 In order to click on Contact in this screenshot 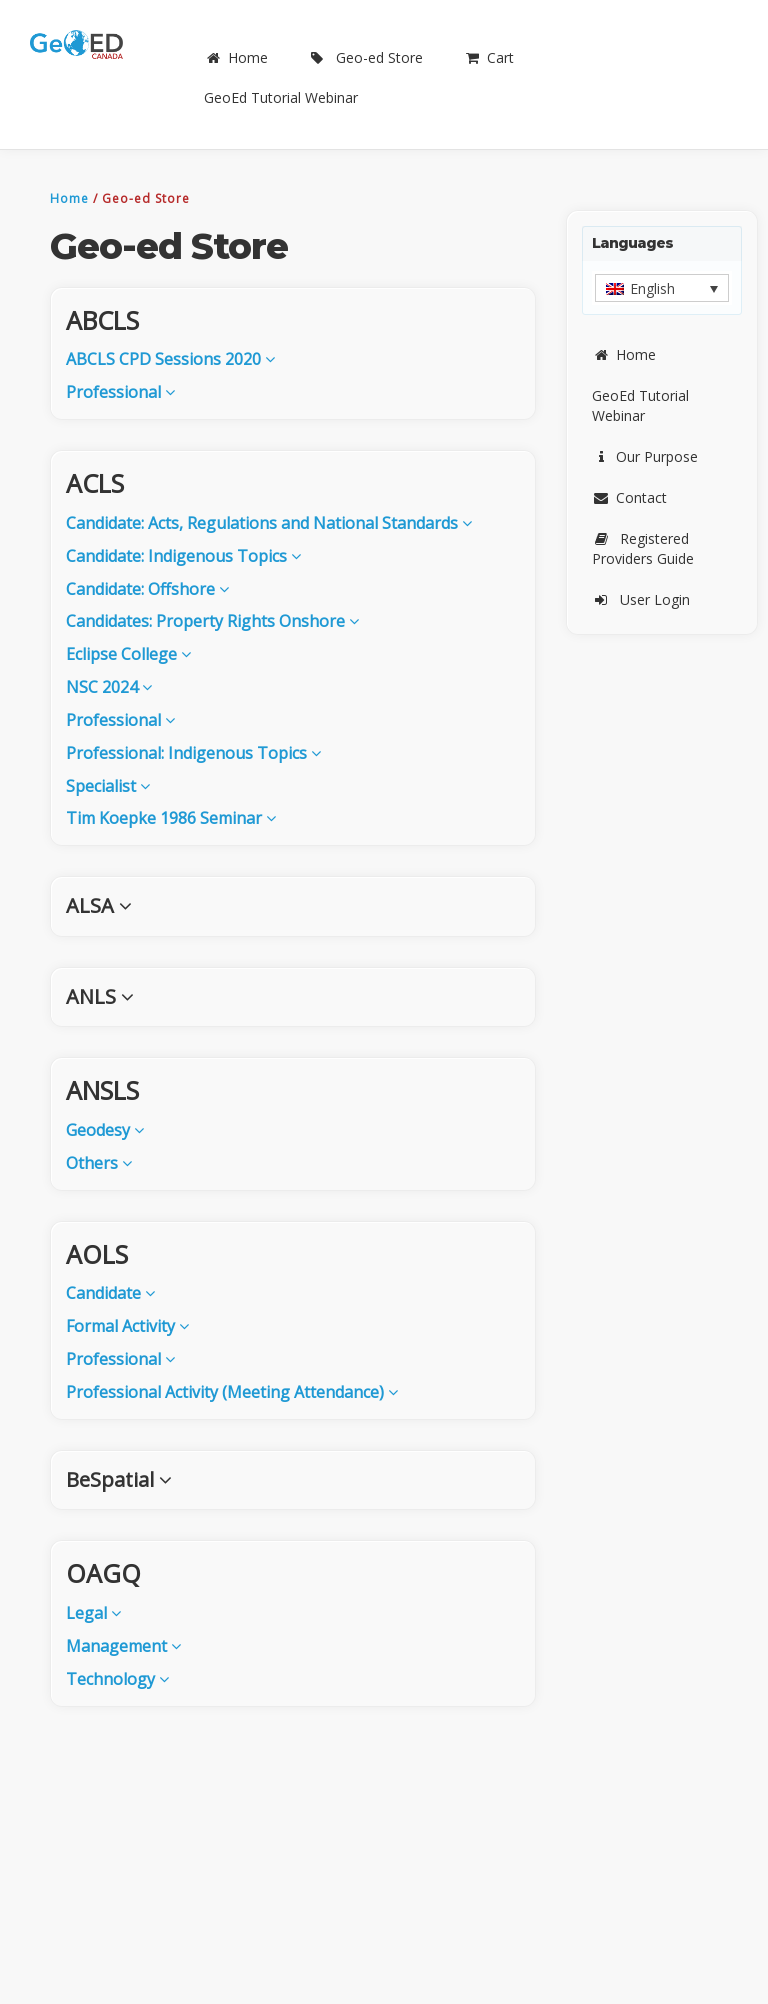, I will do `click(629, 497)`.